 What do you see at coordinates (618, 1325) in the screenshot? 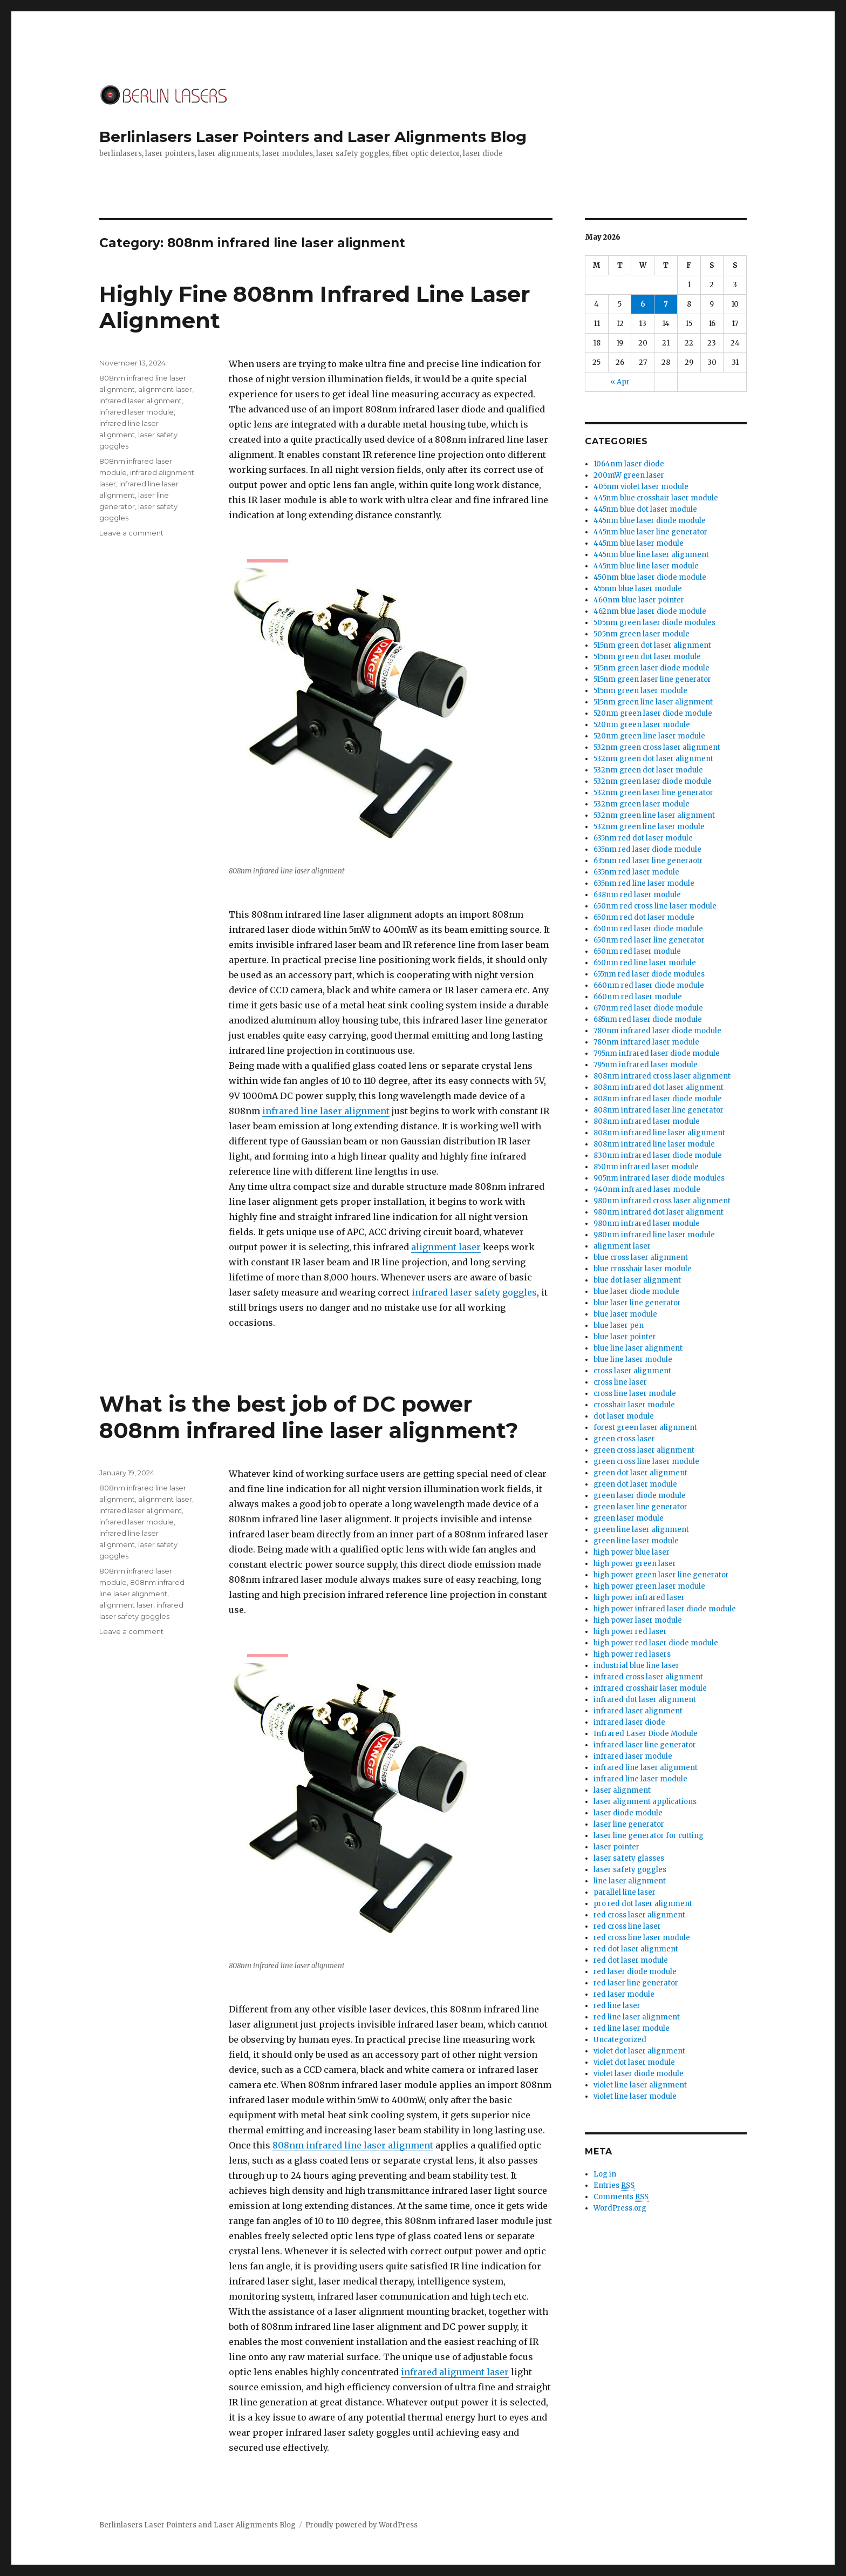
I see `blue laser pen` at bounding box center [618, 1325].